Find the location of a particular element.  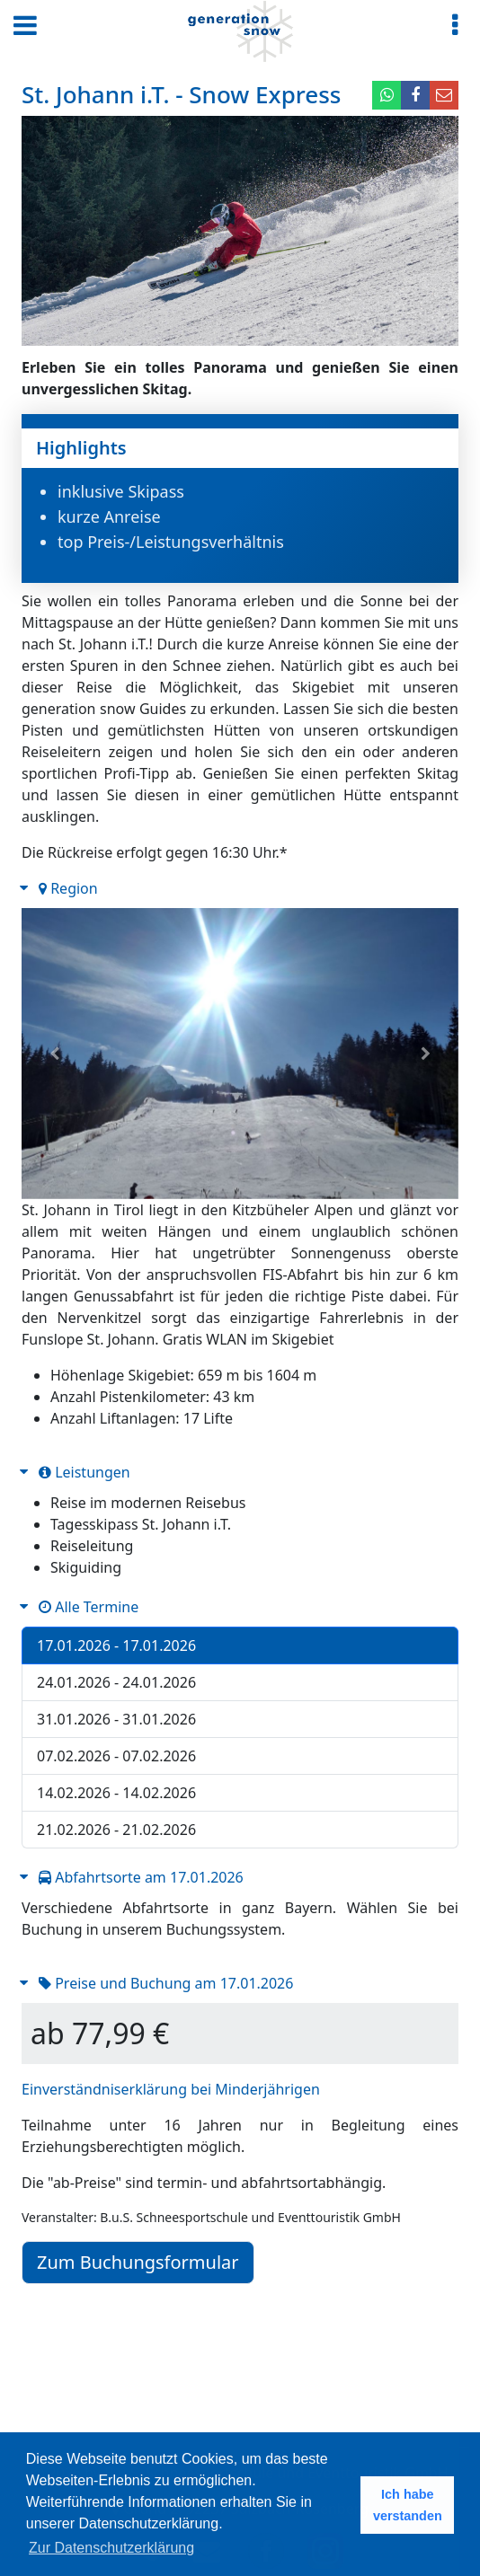

Einverständniserklärung bei Minderjährigen is located at coordinates (171, 2089).